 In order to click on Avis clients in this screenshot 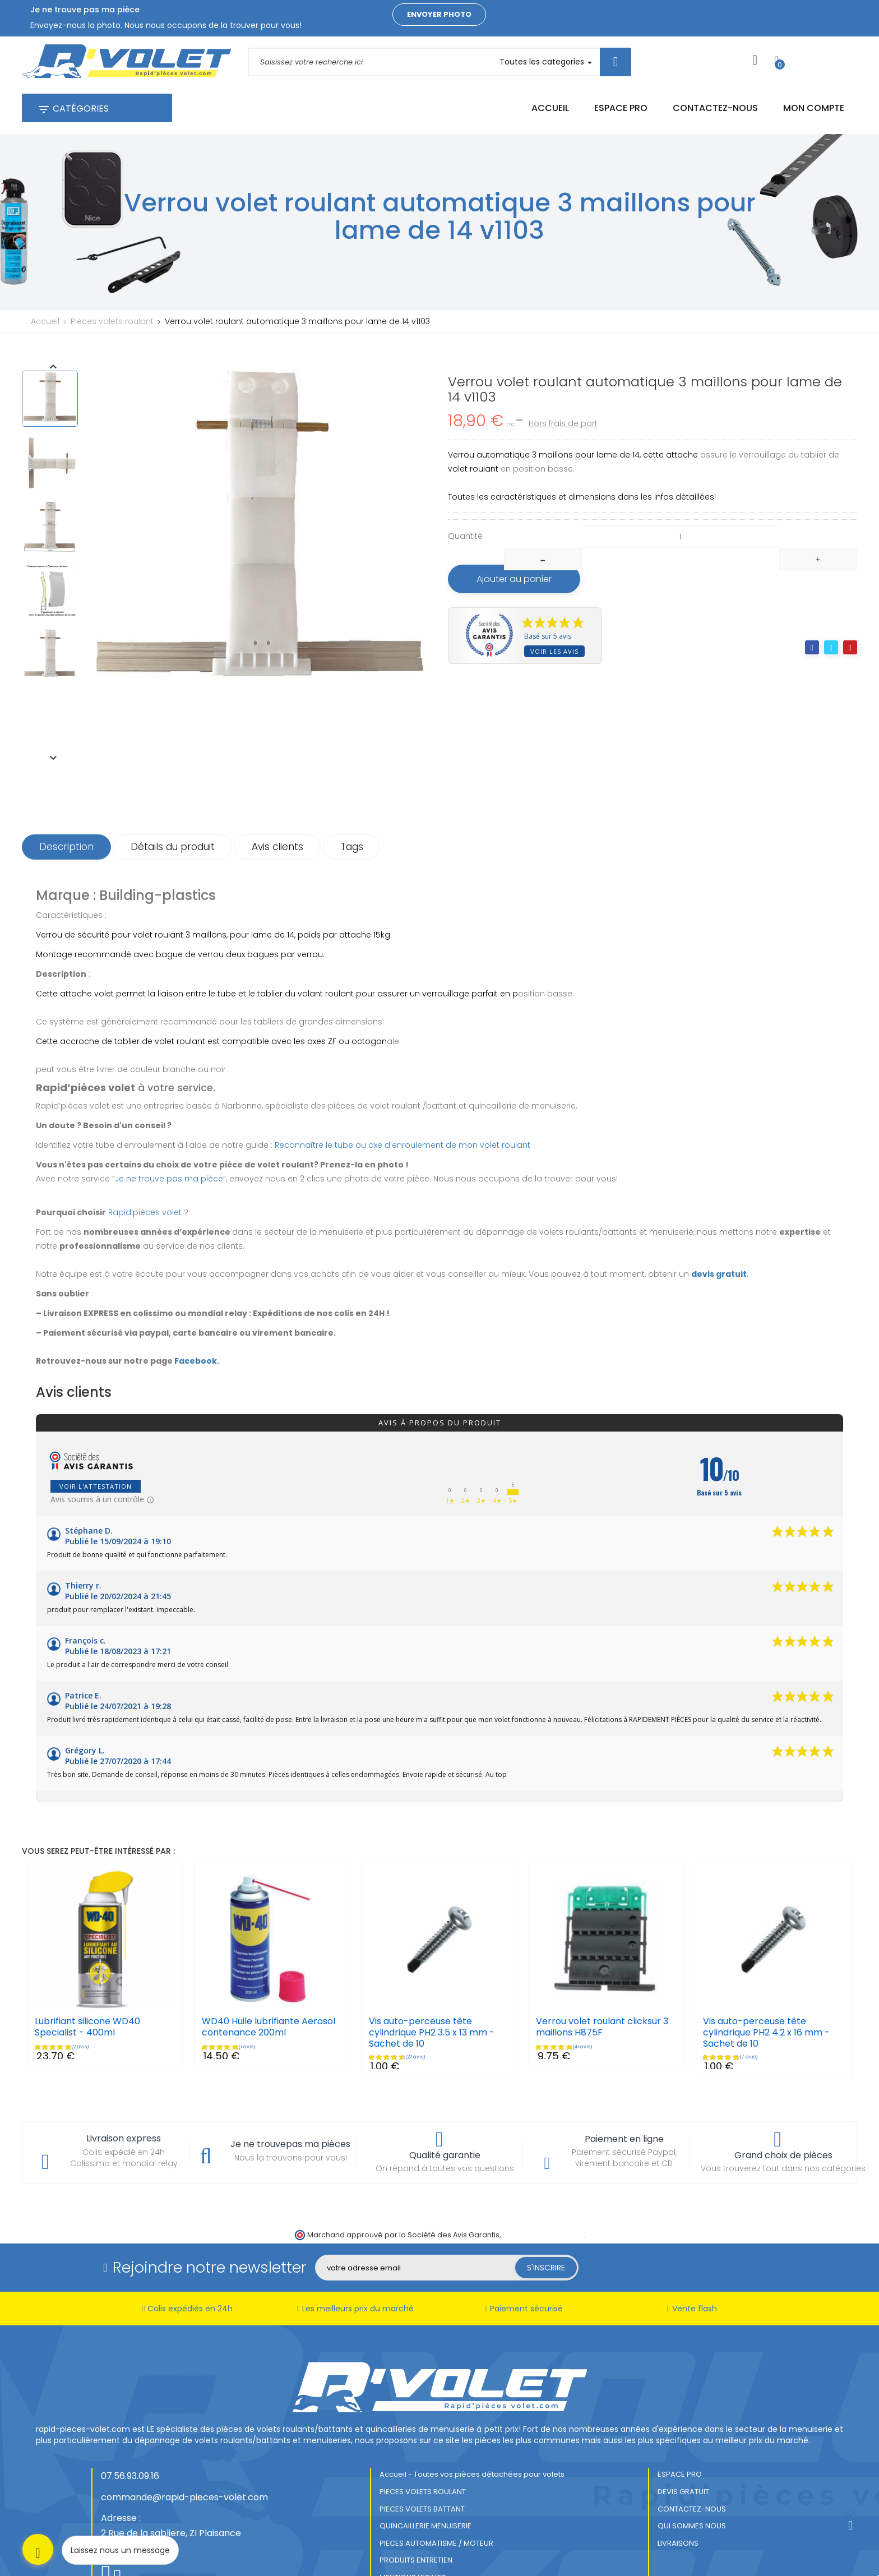, I will do `click(277, 792)`.